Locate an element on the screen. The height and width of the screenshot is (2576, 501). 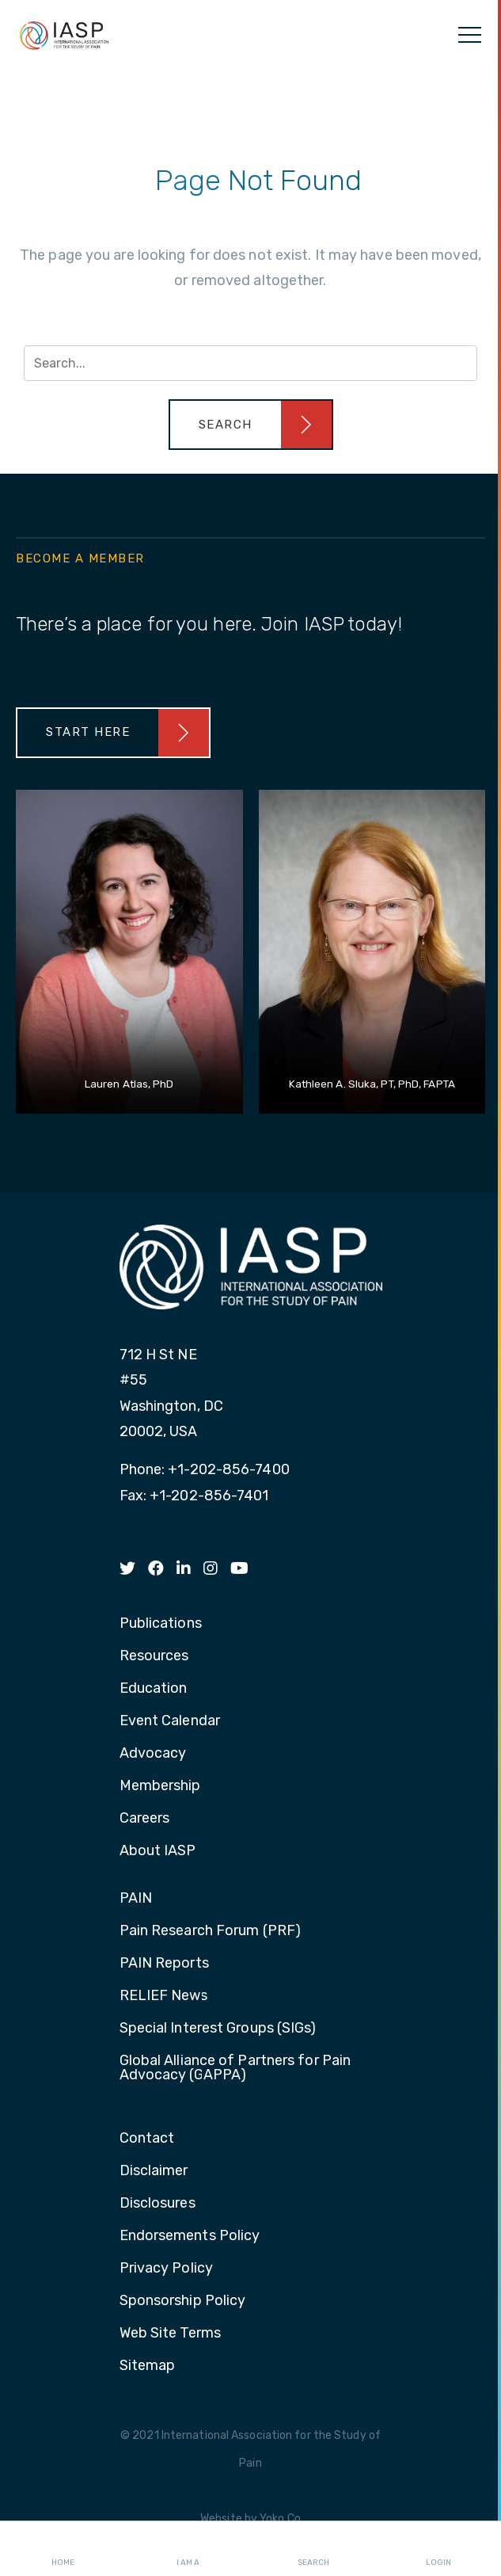
Advocacy [menuitem] is located at coordinates (153, 1754).